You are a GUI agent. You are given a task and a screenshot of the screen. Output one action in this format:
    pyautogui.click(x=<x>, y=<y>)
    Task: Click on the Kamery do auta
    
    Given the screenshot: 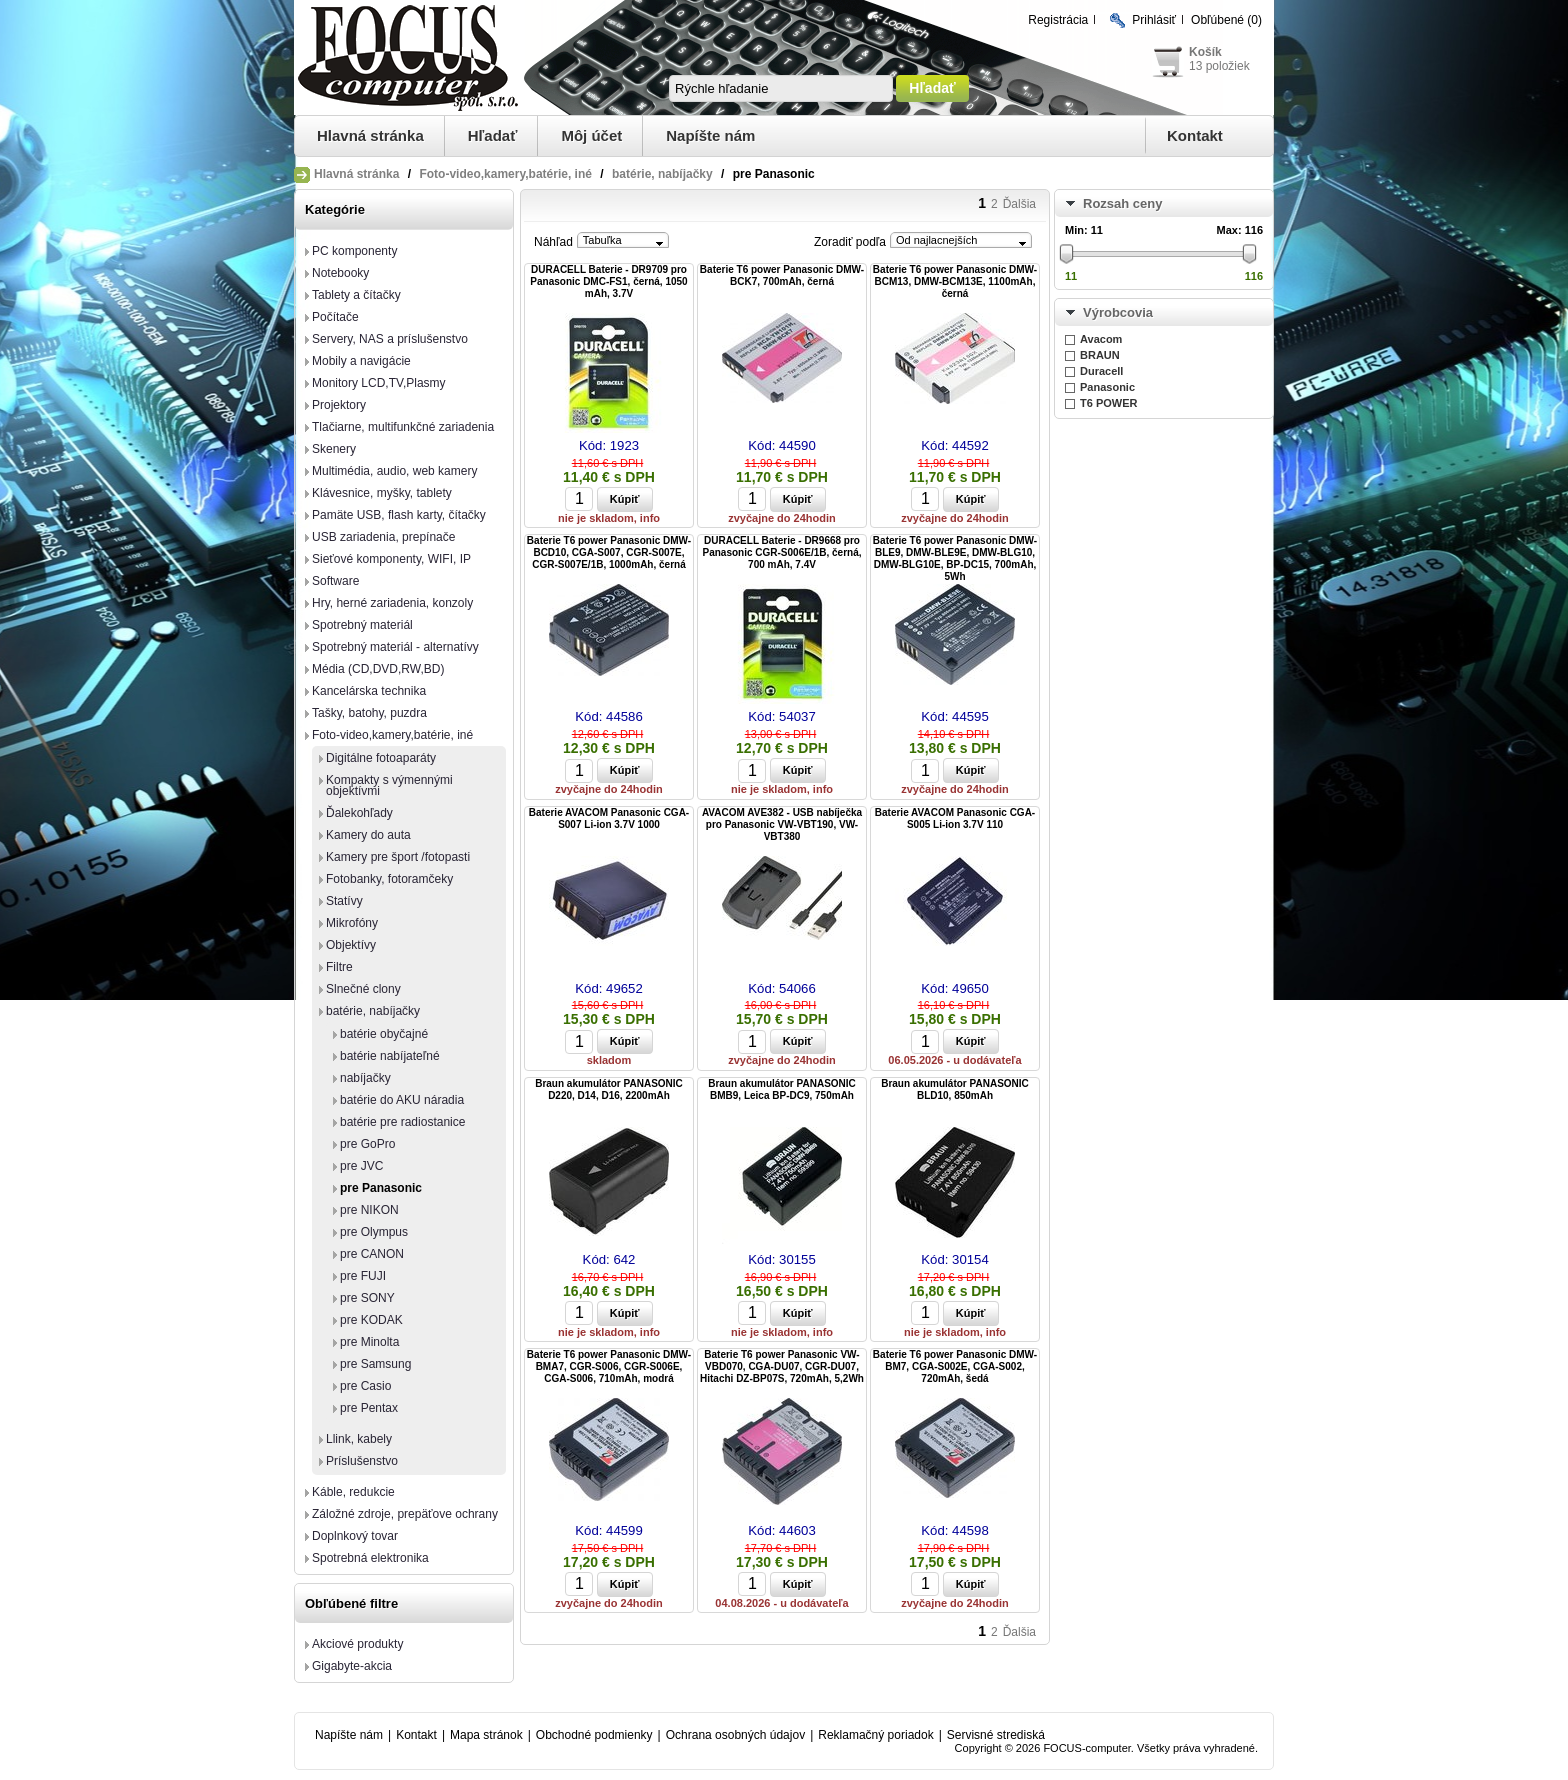 What is the action you would take?
    pyautogui.click(x=368, y=835)
    